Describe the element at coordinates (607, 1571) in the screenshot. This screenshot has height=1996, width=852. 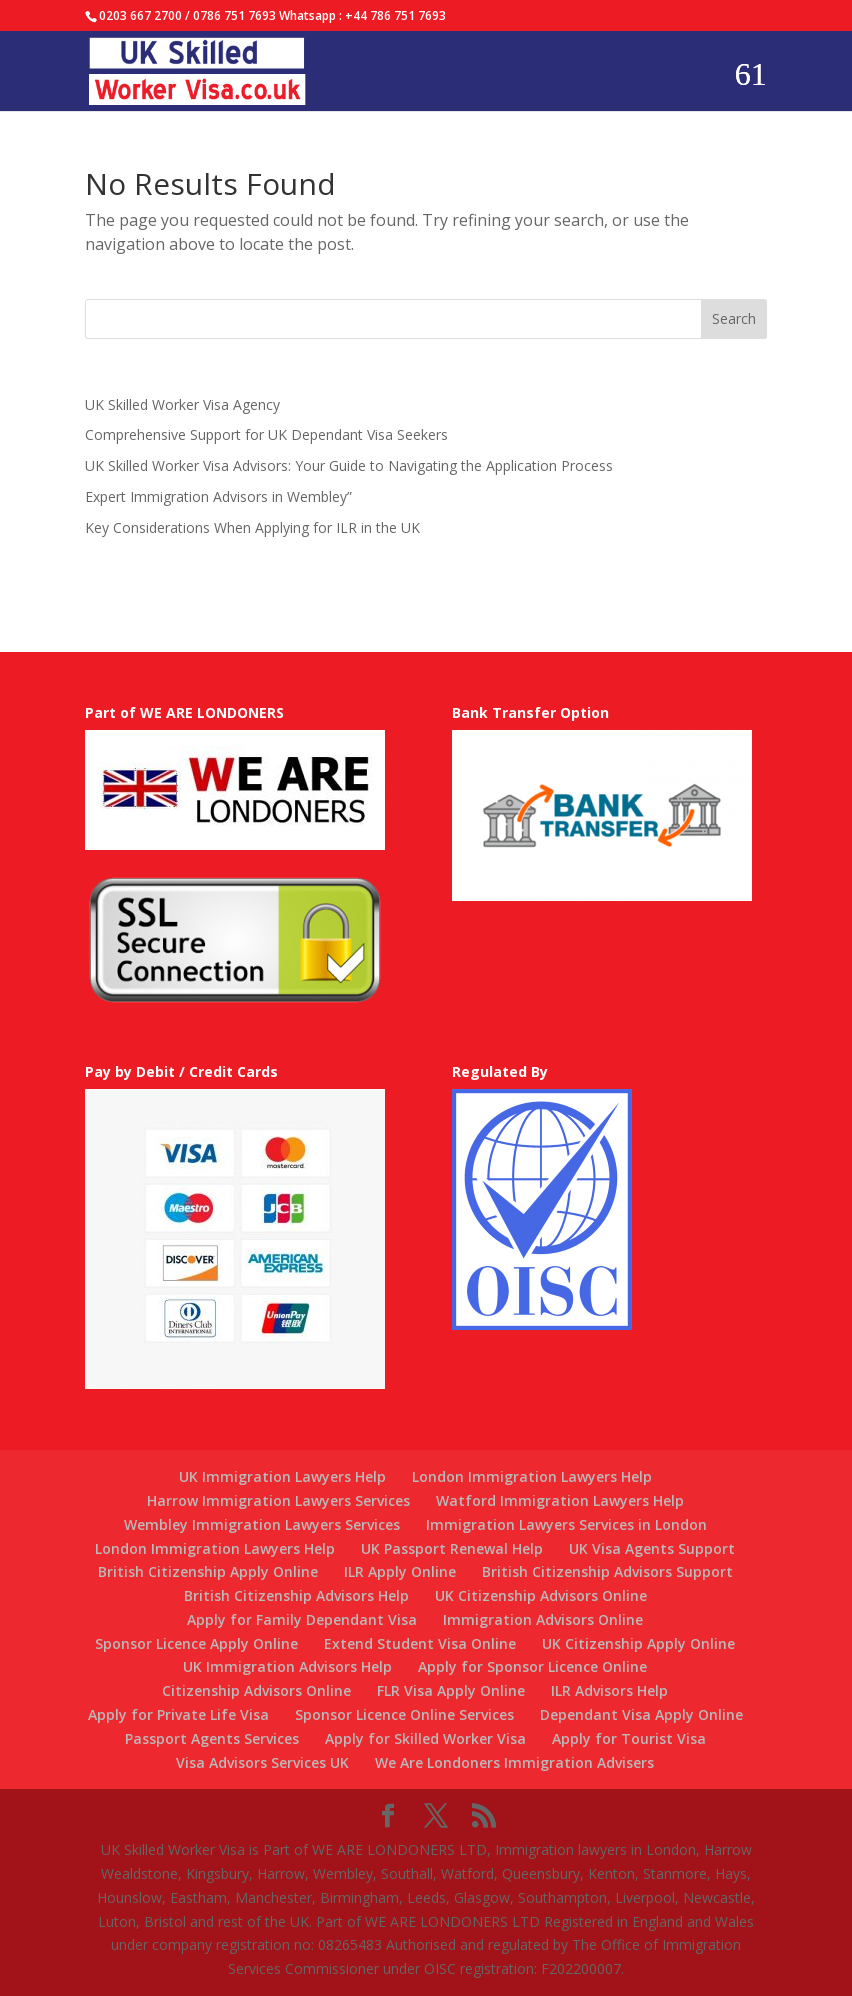
I see `British Citizenship Advisors Support` at that location.